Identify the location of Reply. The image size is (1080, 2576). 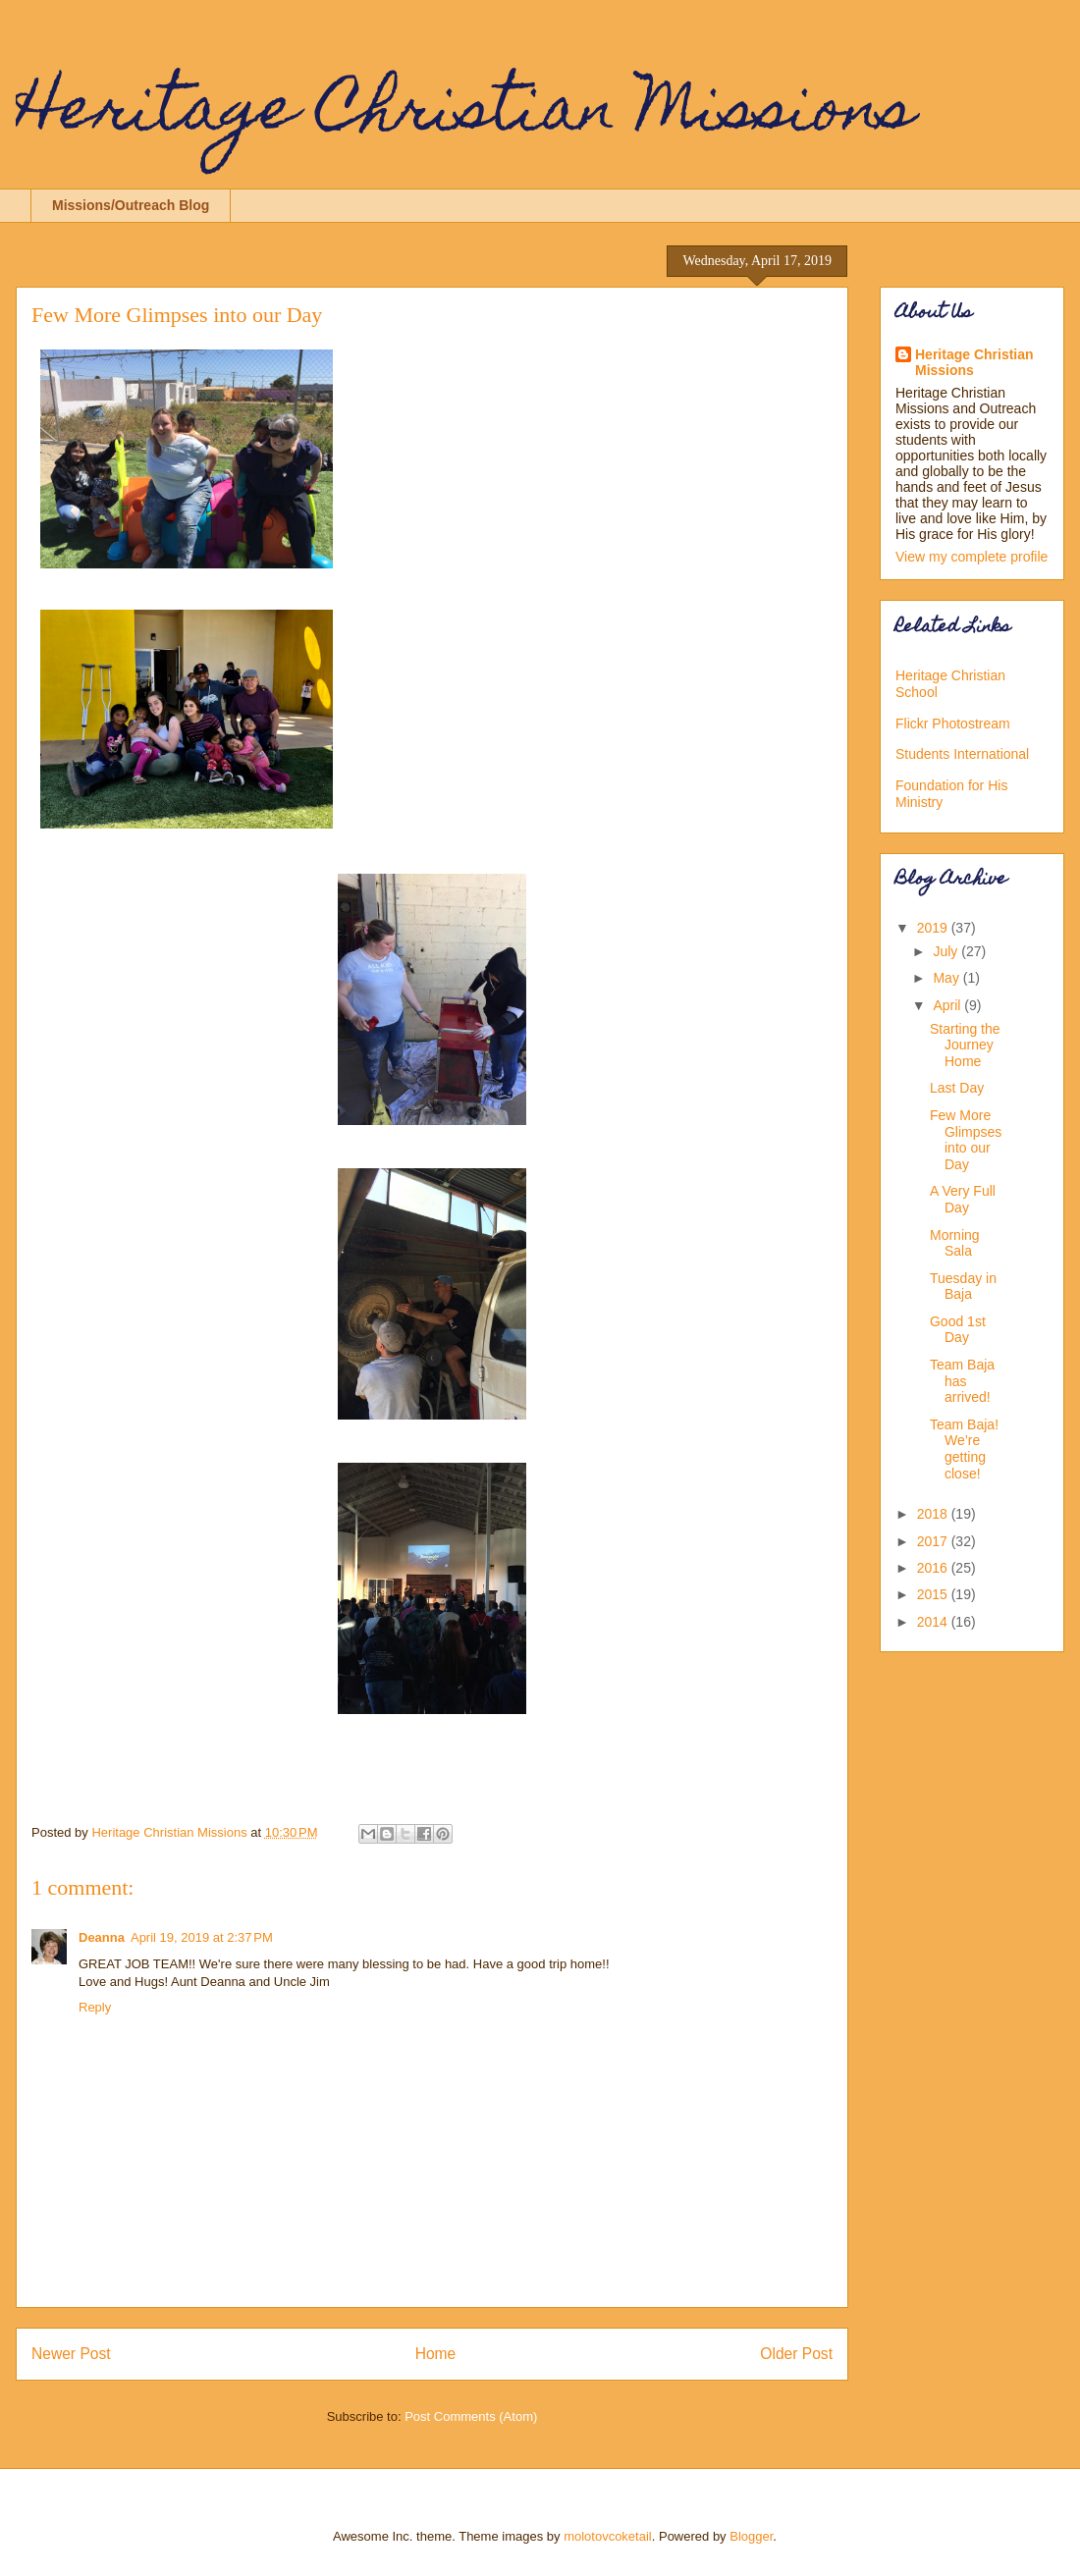
(95, 2007).